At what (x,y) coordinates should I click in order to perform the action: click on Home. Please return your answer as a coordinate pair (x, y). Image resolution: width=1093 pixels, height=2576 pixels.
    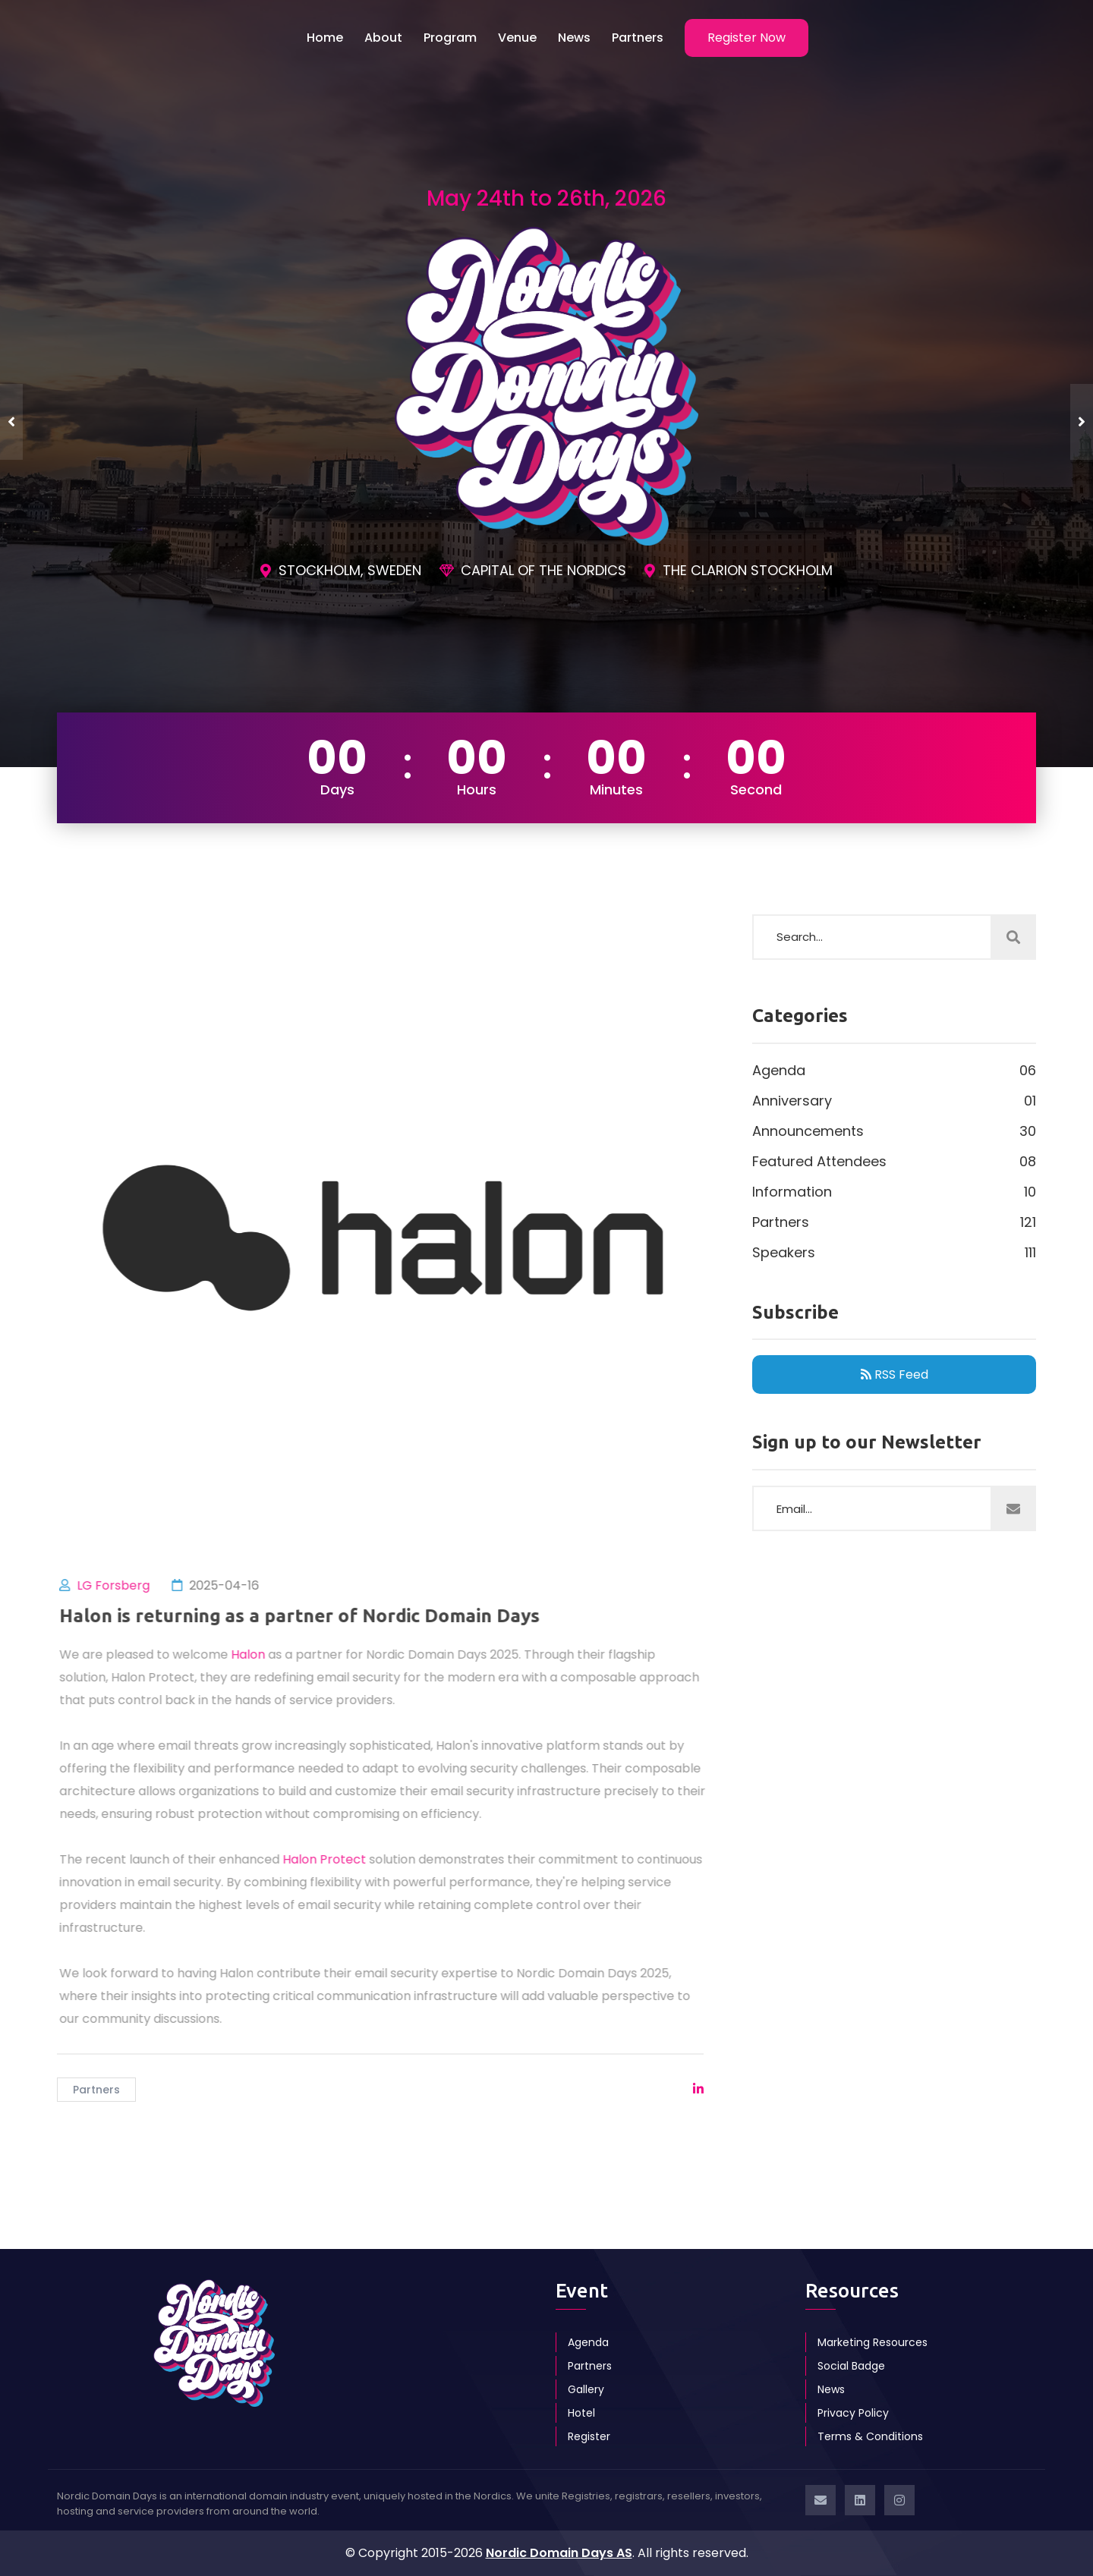
    Looking at the image, I should click on (325, 37).